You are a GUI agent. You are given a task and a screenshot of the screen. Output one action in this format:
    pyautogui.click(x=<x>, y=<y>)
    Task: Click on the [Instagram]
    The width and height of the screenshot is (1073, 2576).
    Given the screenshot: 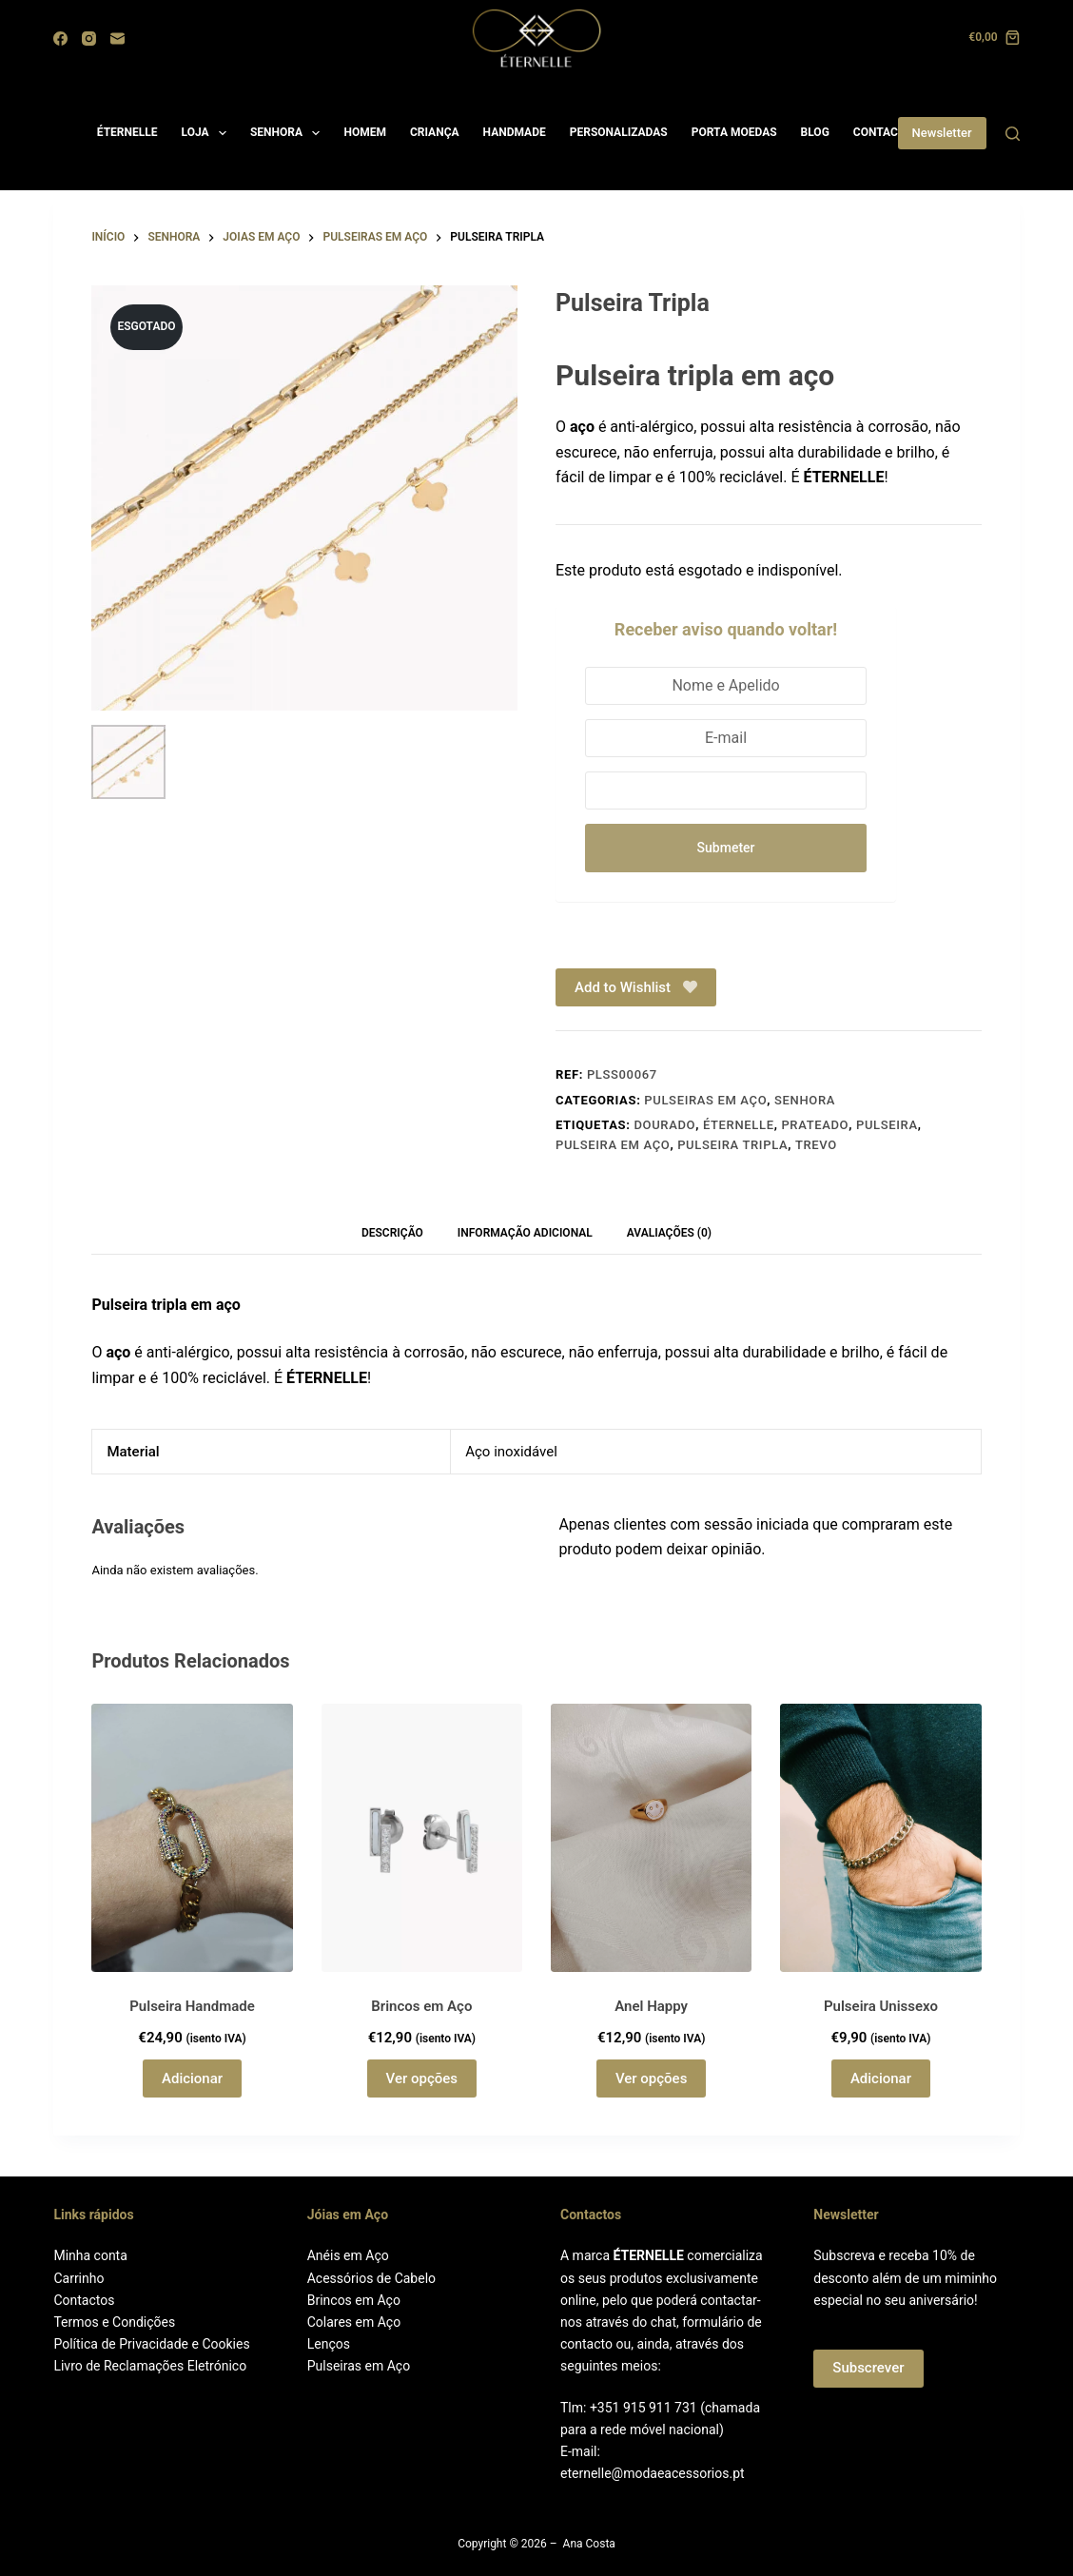 What is the action you would take?
    pyautogui.click(x=89, y=38)
    